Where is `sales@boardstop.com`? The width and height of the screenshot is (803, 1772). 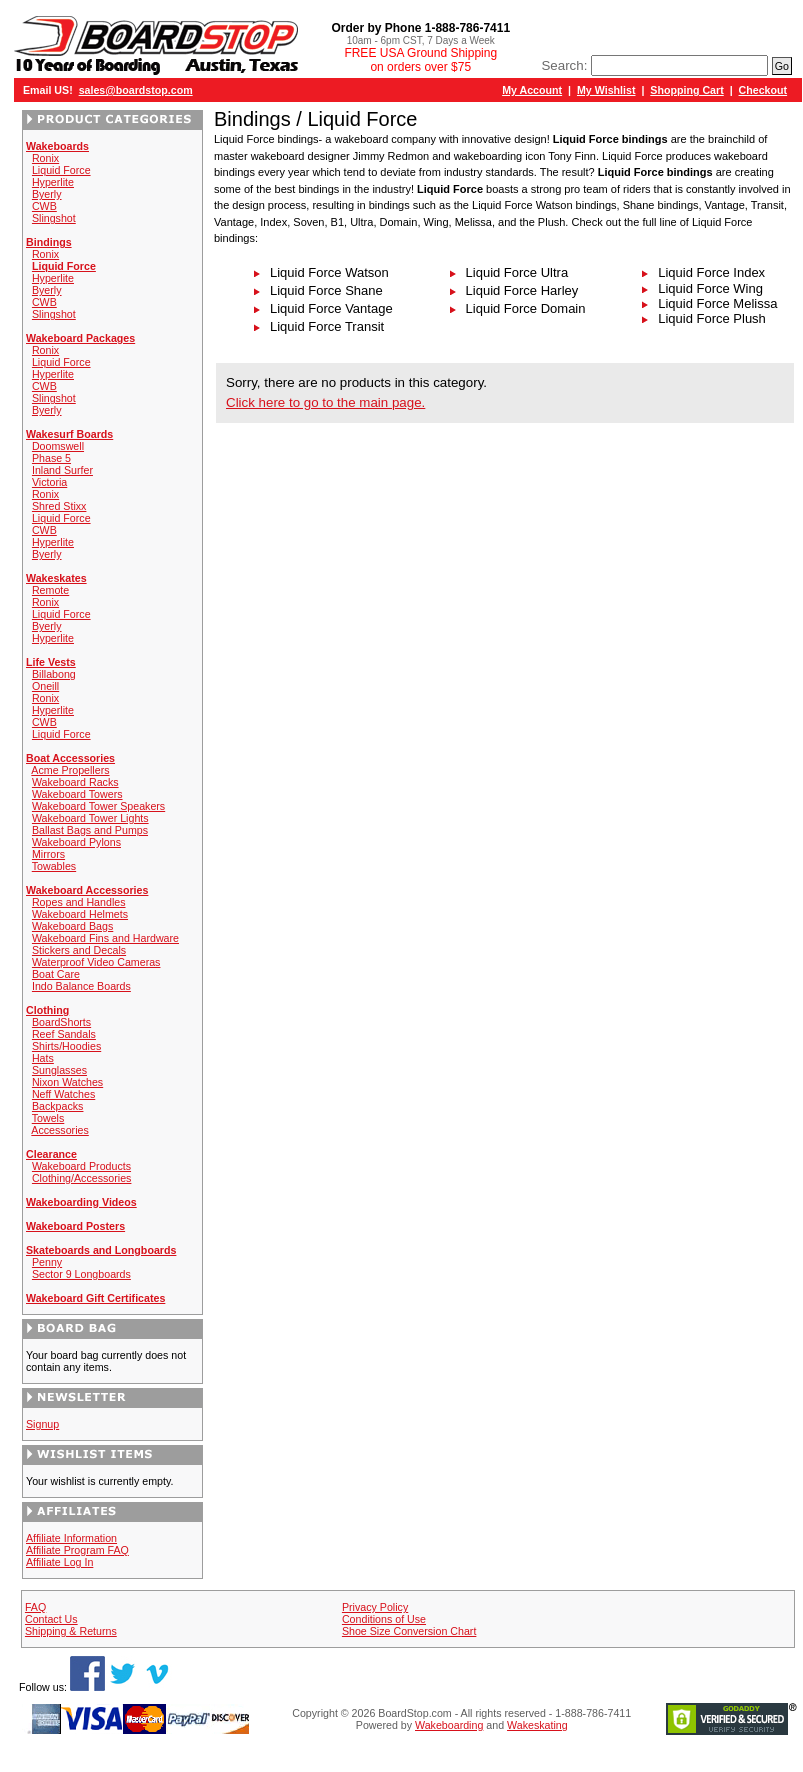 sales@boardstop.com is located at coordinates (136, 90).